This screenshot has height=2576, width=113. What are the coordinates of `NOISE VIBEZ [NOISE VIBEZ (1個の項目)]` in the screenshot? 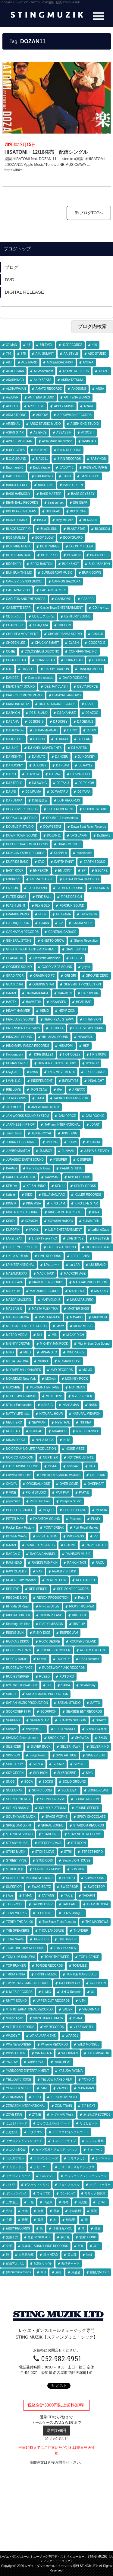 It's located at (75, 1448).